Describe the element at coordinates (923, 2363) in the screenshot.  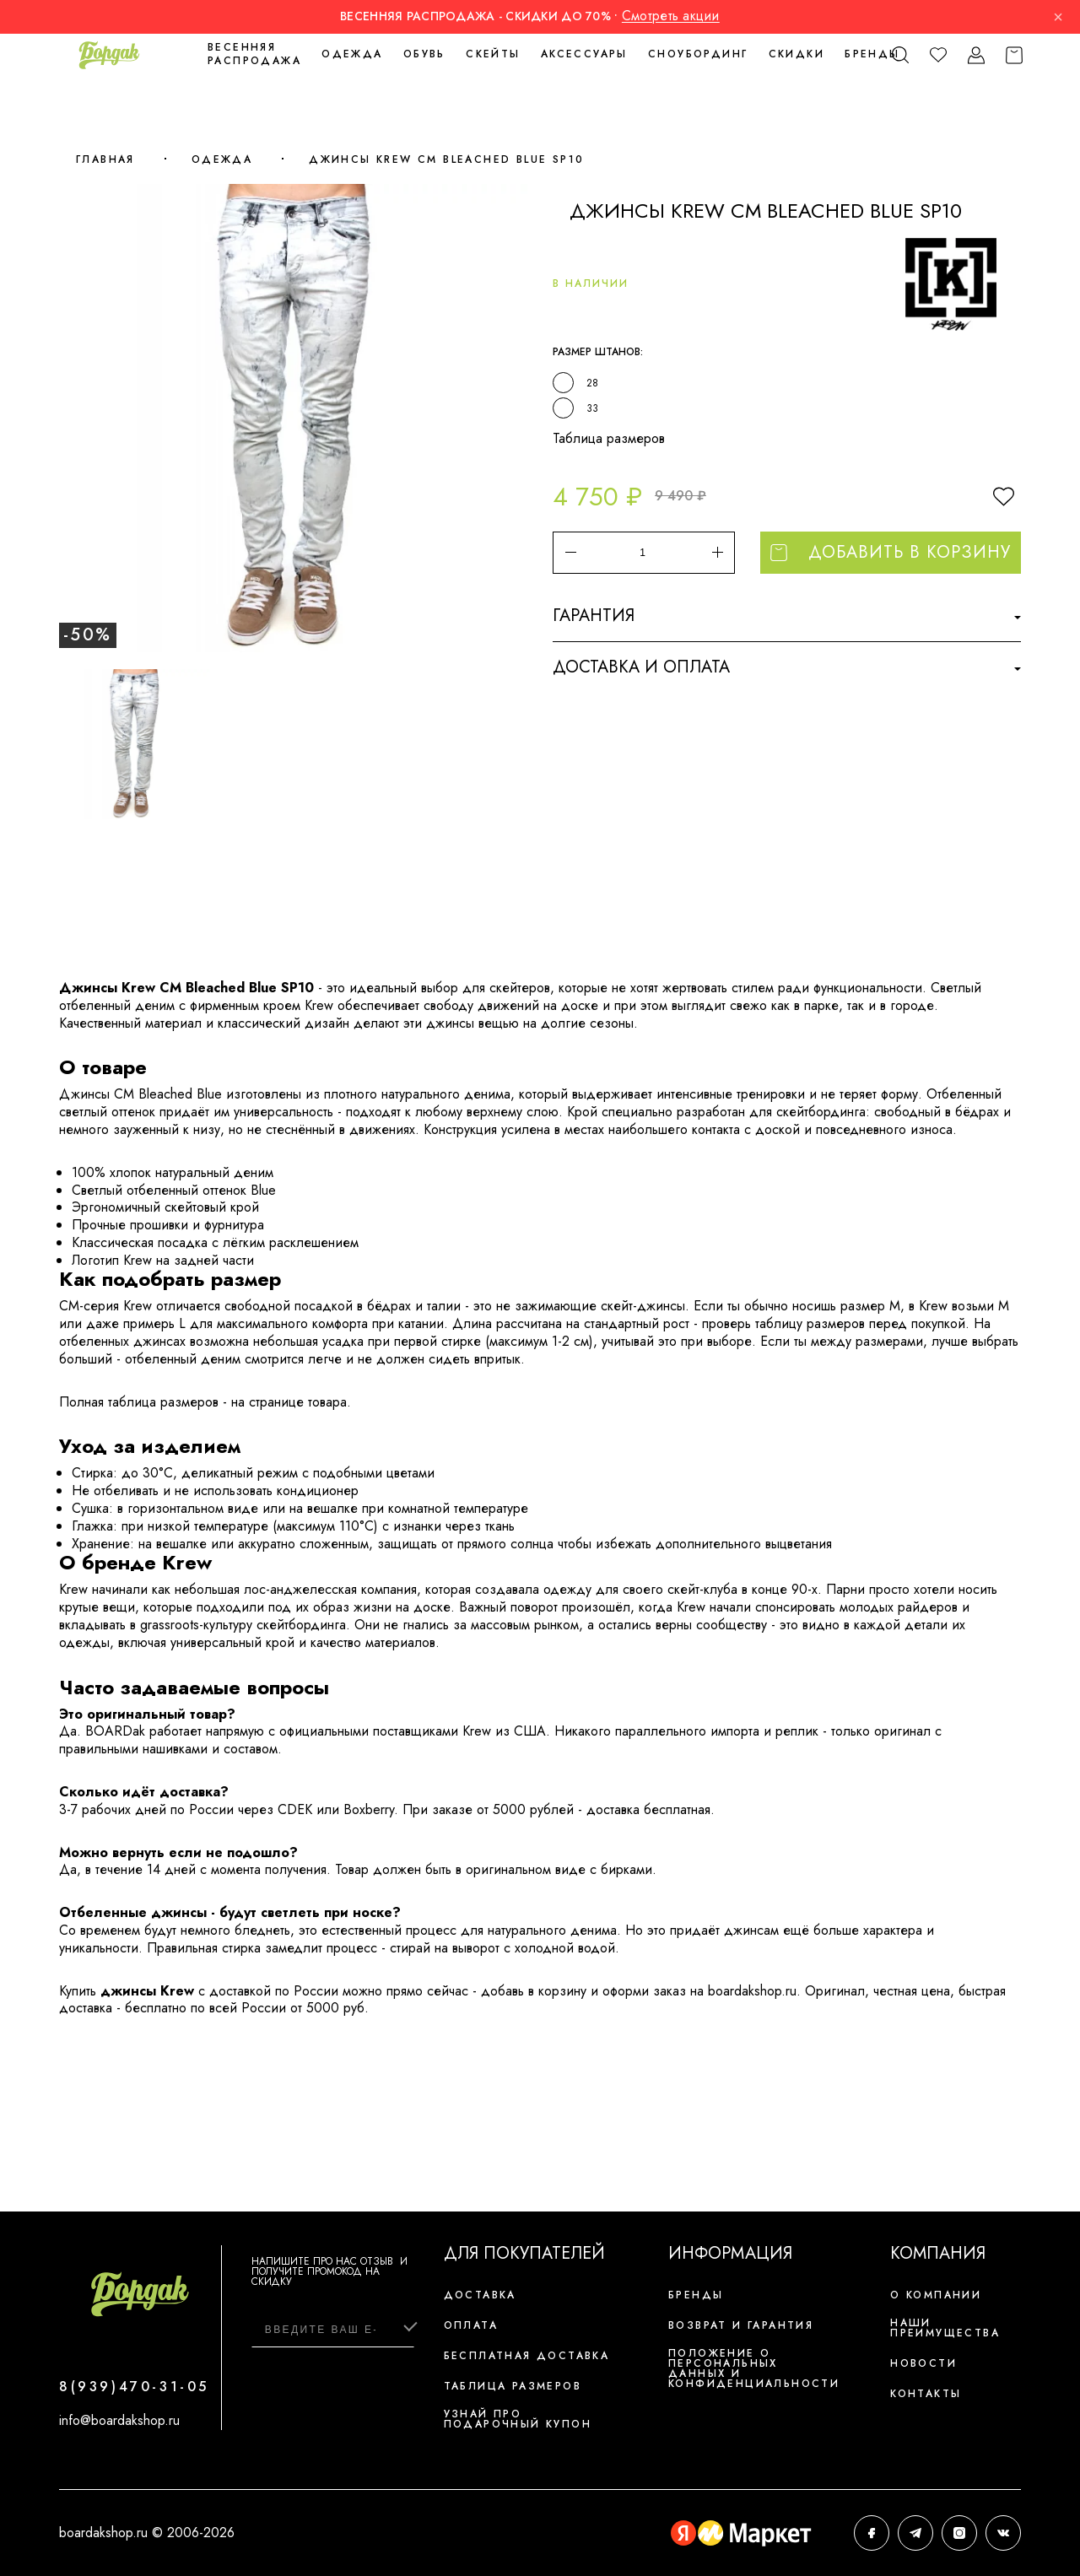
I see `Новости` at that location.